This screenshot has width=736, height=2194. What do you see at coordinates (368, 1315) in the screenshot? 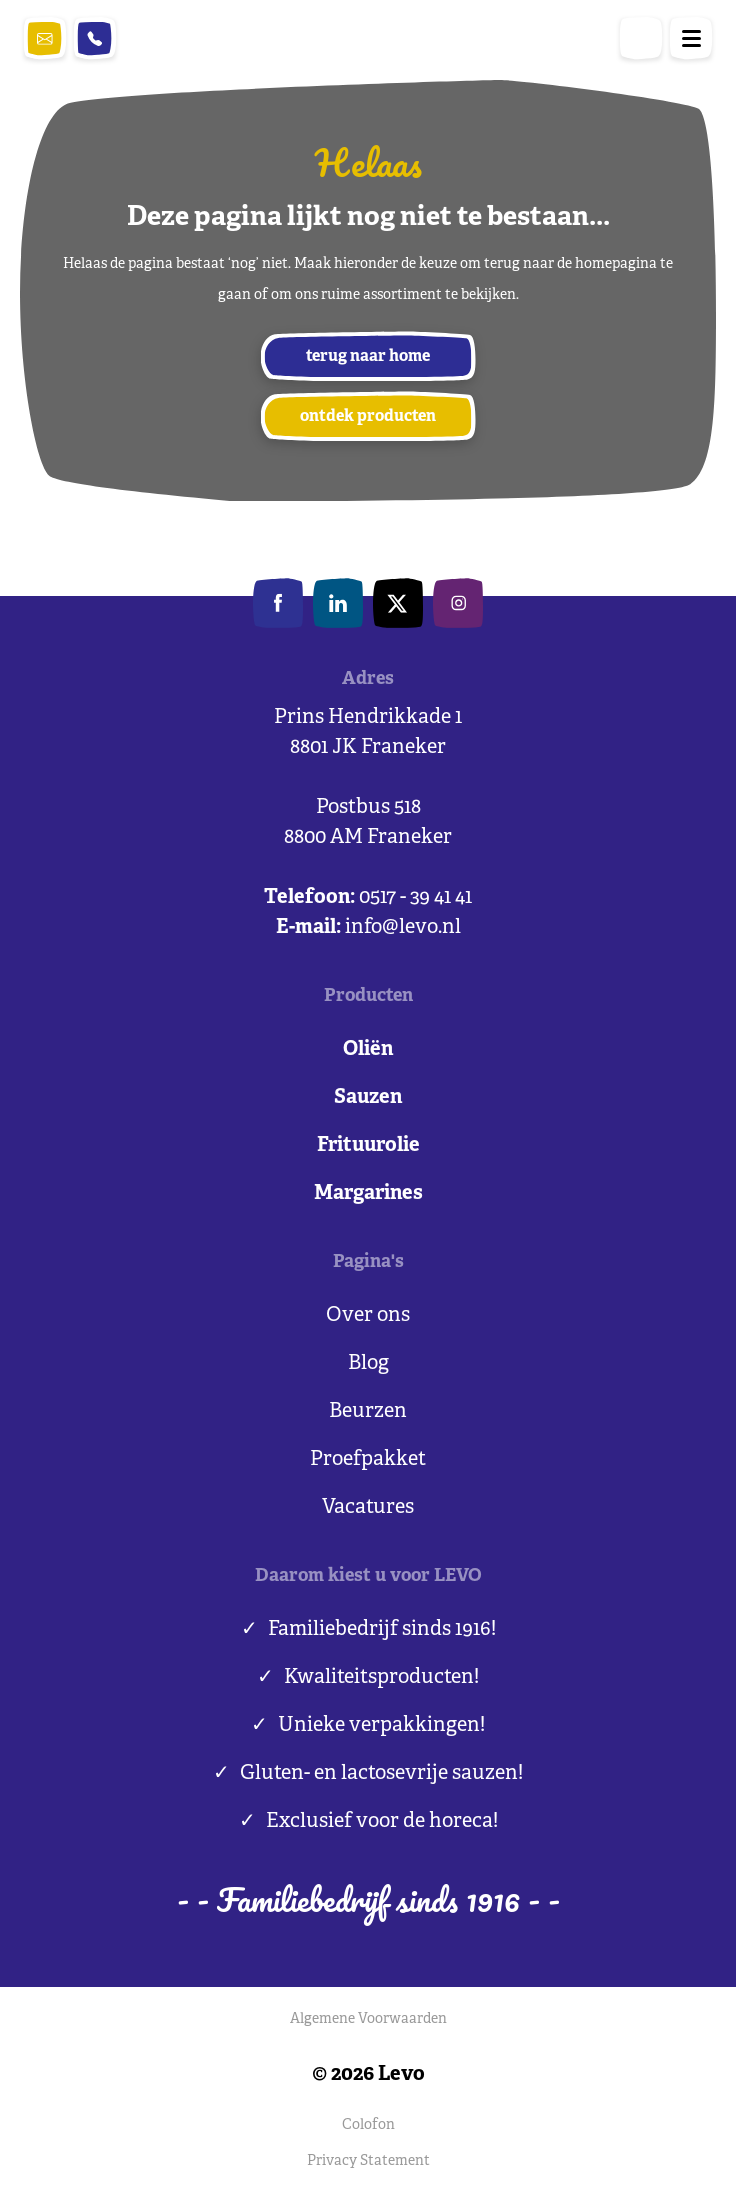
I see `Over ons` at bounding box center [368, 1315].